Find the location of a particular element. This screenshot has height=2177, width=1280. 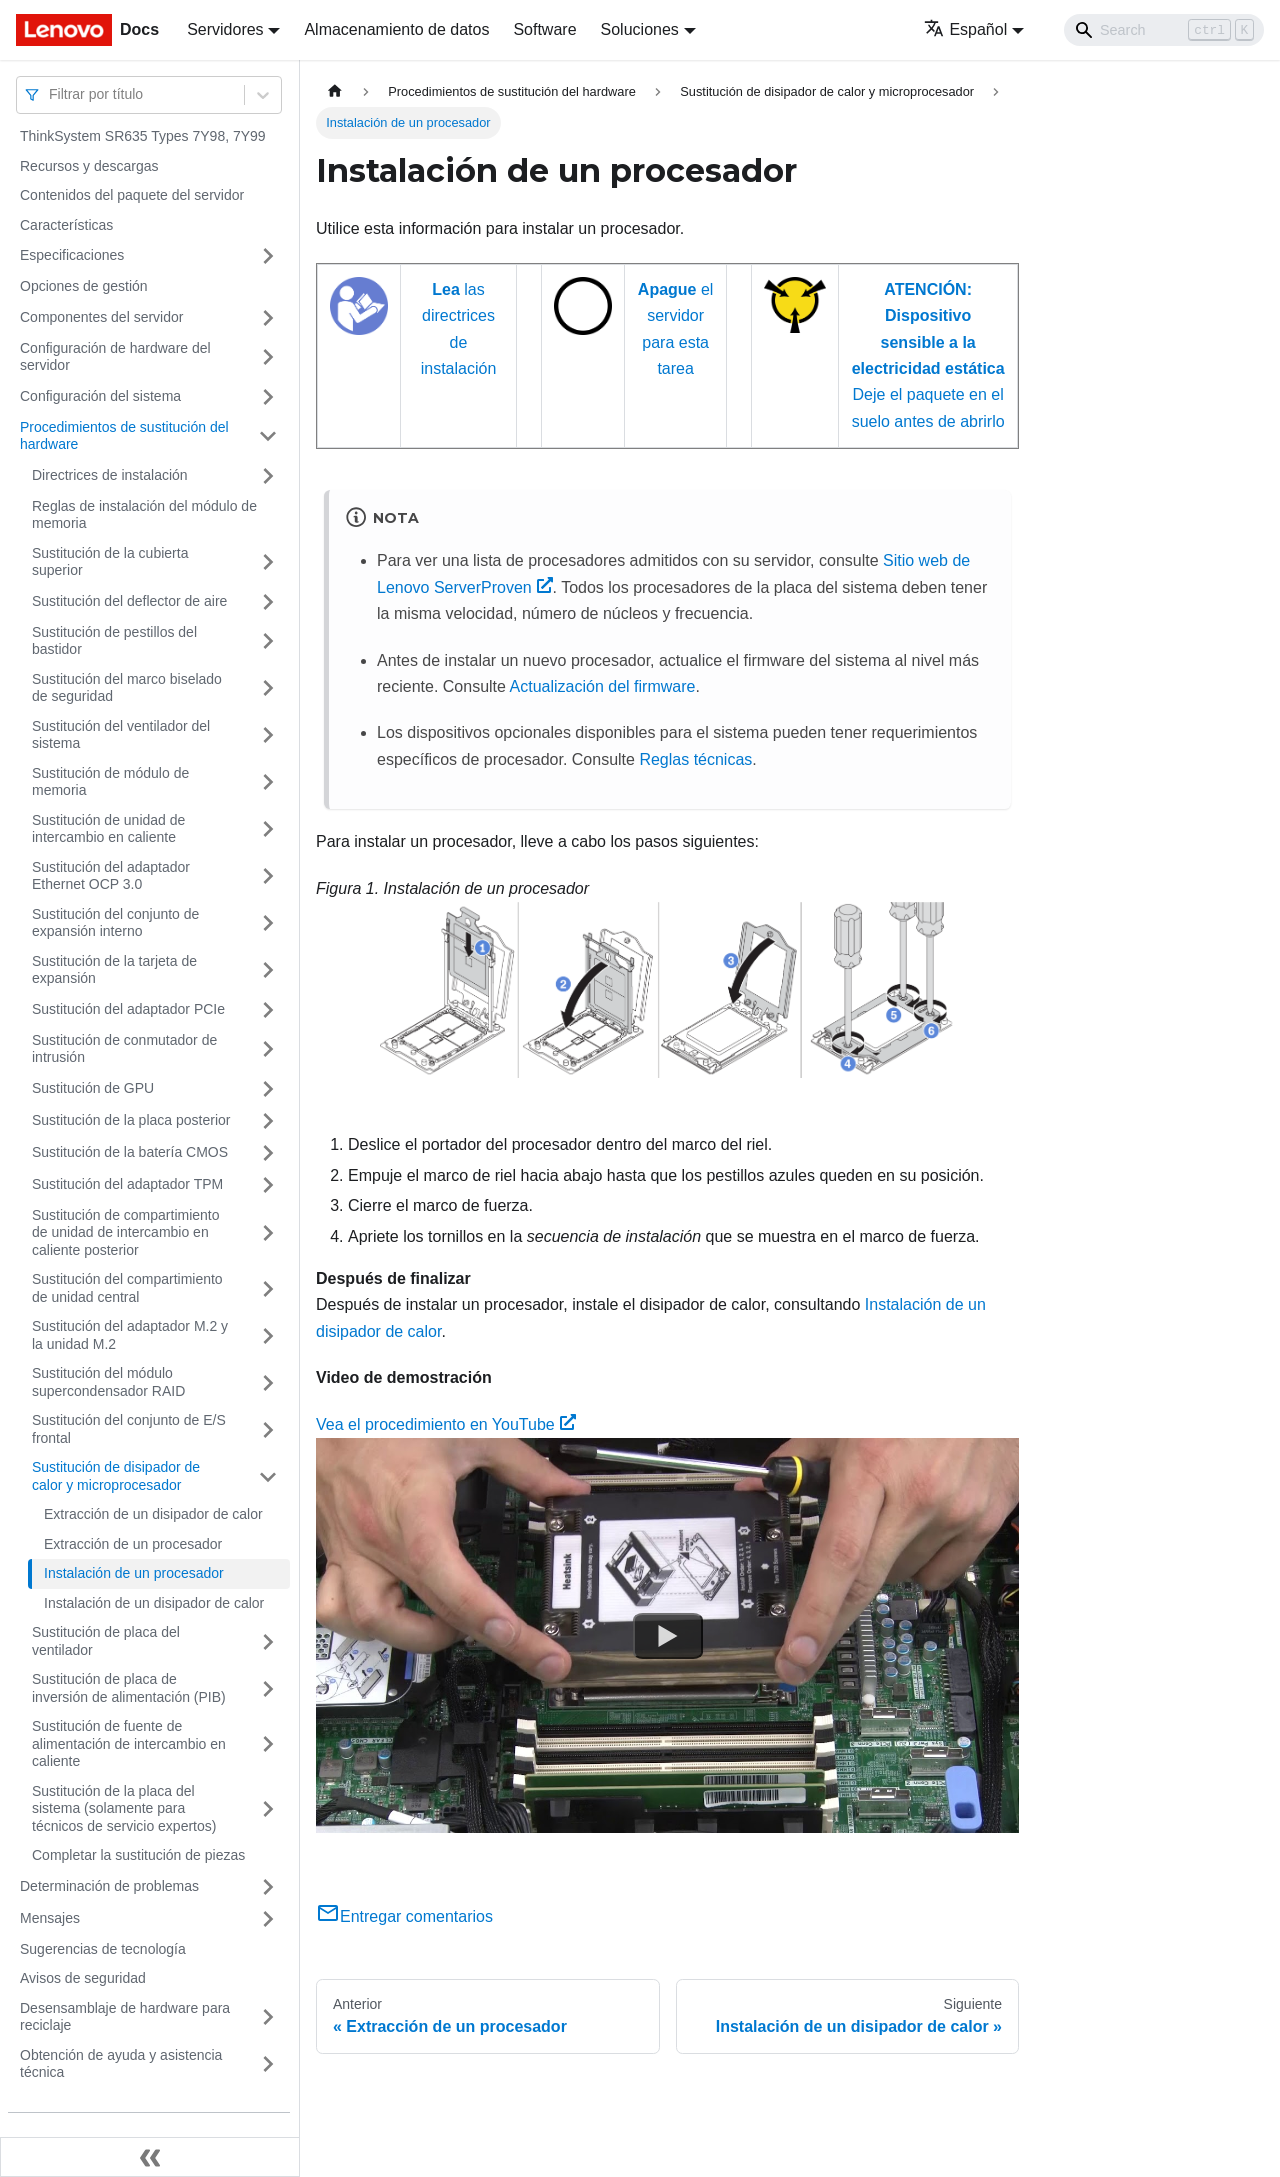

Configuración del sistema is located at coordinates (100, 396).